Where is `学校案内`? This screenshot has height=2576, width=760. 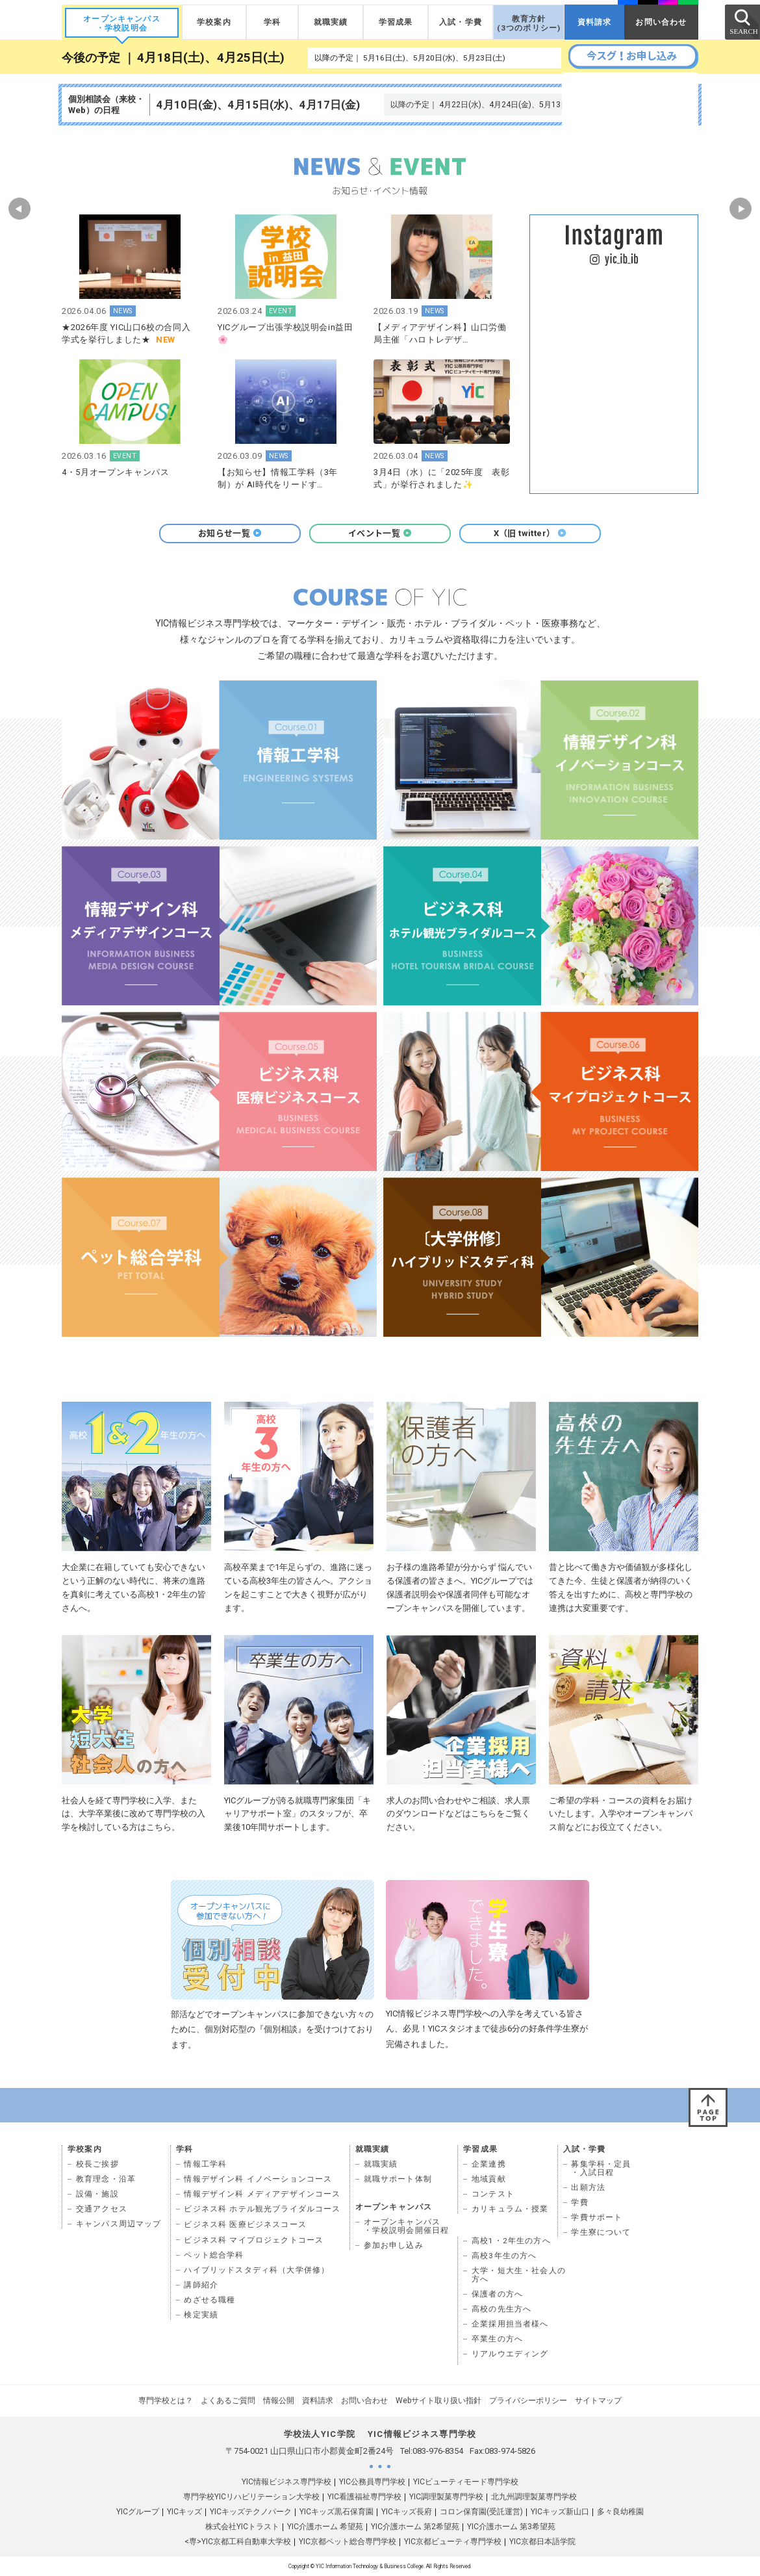 学校案内 is located at coordinates (214, 22).